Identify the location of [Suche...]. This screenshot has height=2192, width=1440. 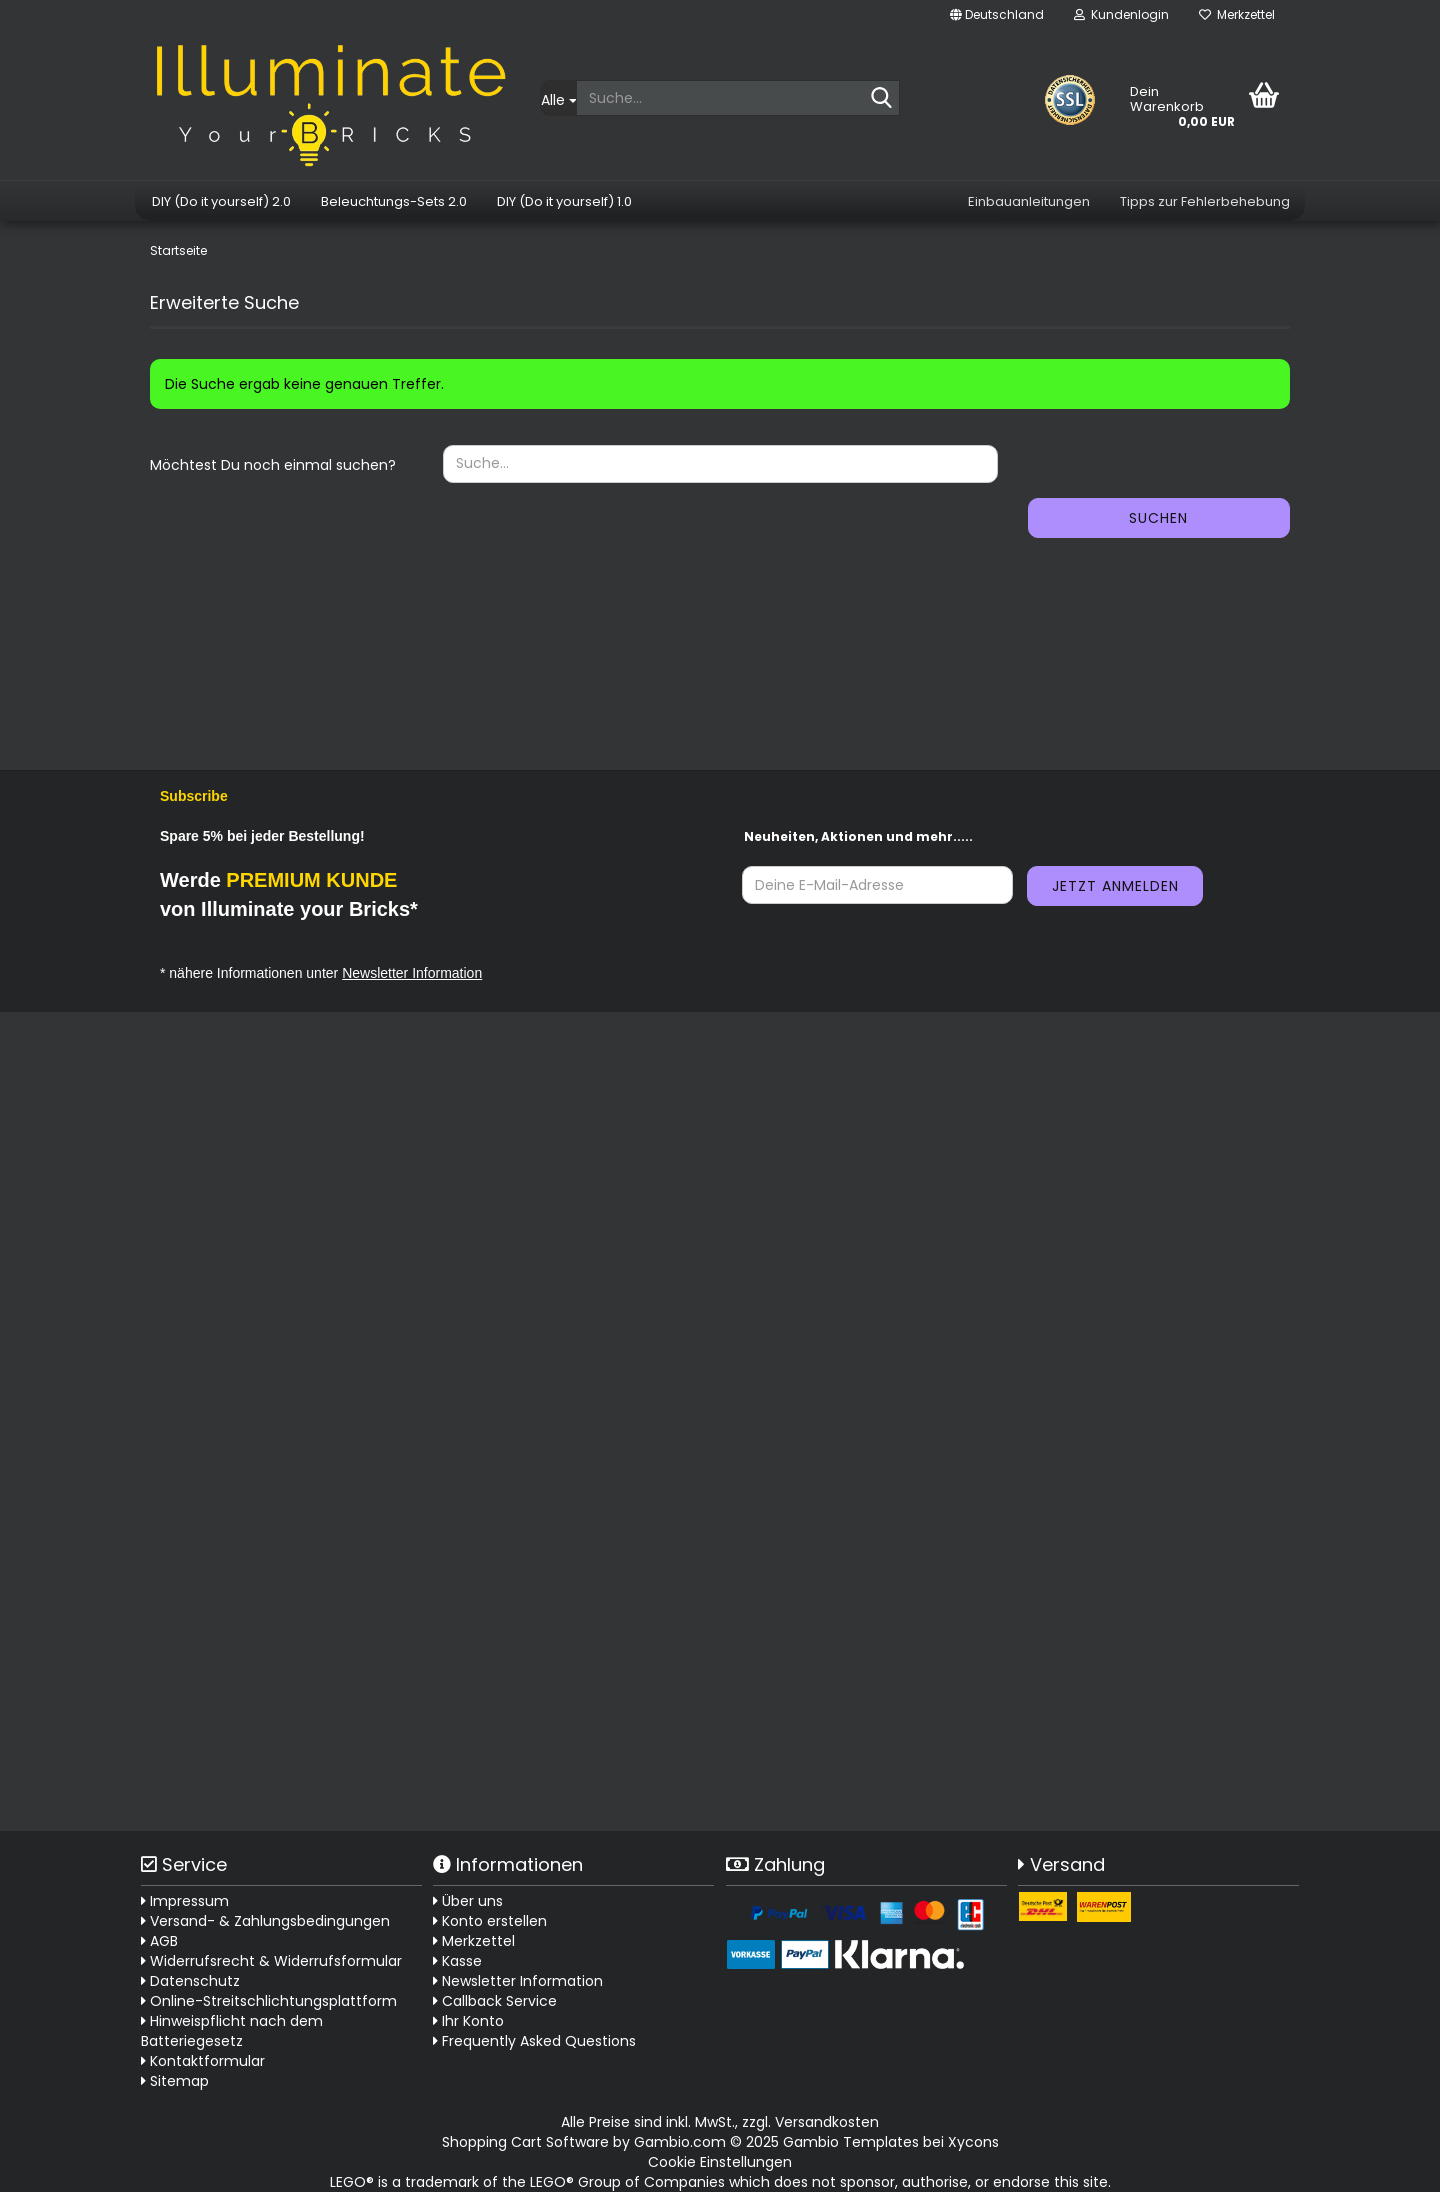
(558, 98).